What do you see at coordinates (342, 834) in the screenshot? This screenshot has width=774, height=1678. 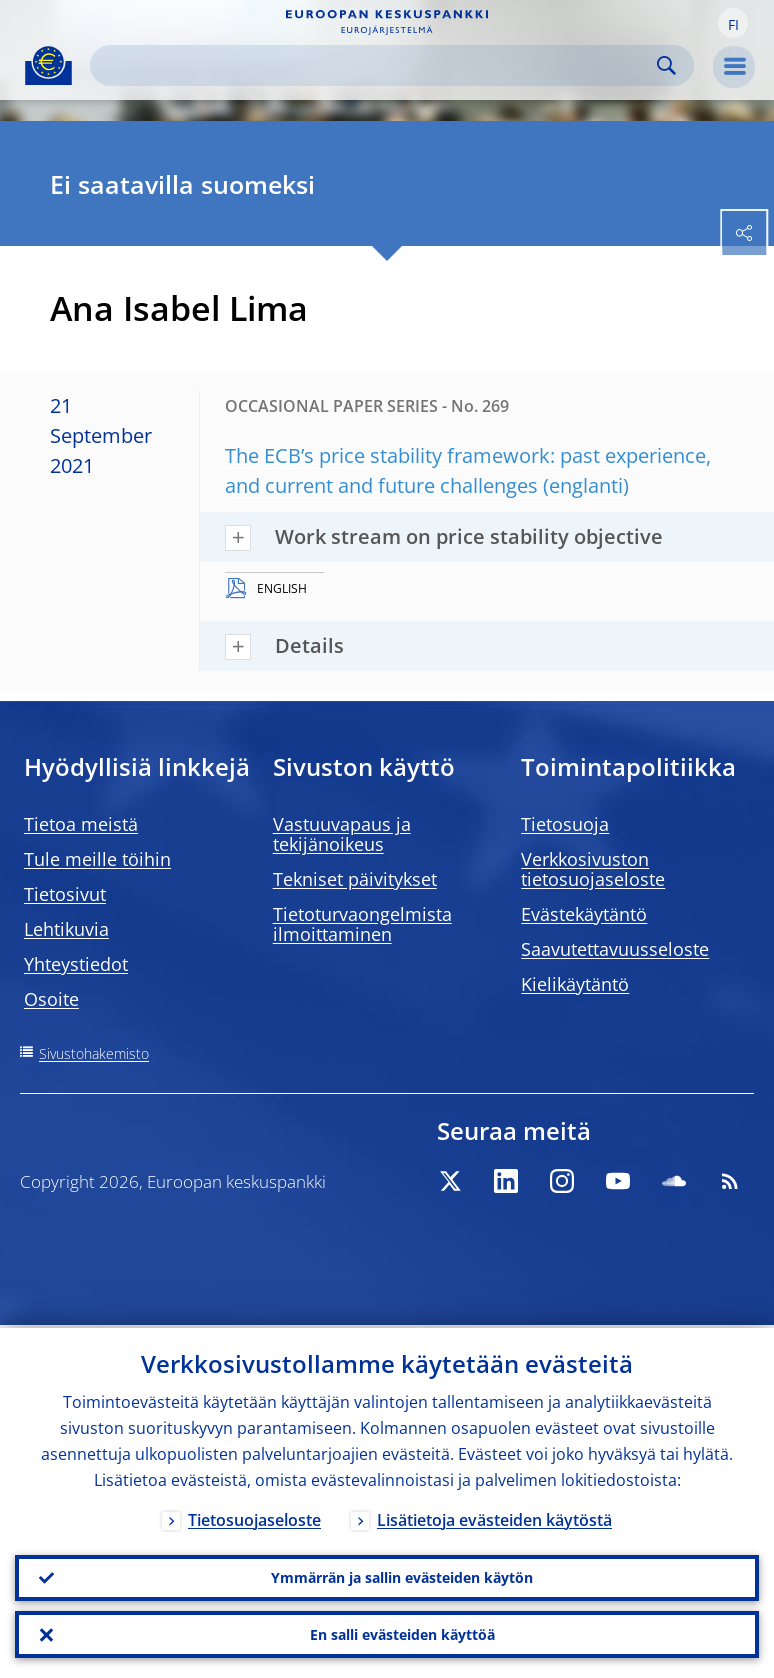 I see `Vastuuvapaus ja tekijänoikeus` at bounding box center [342, 834].